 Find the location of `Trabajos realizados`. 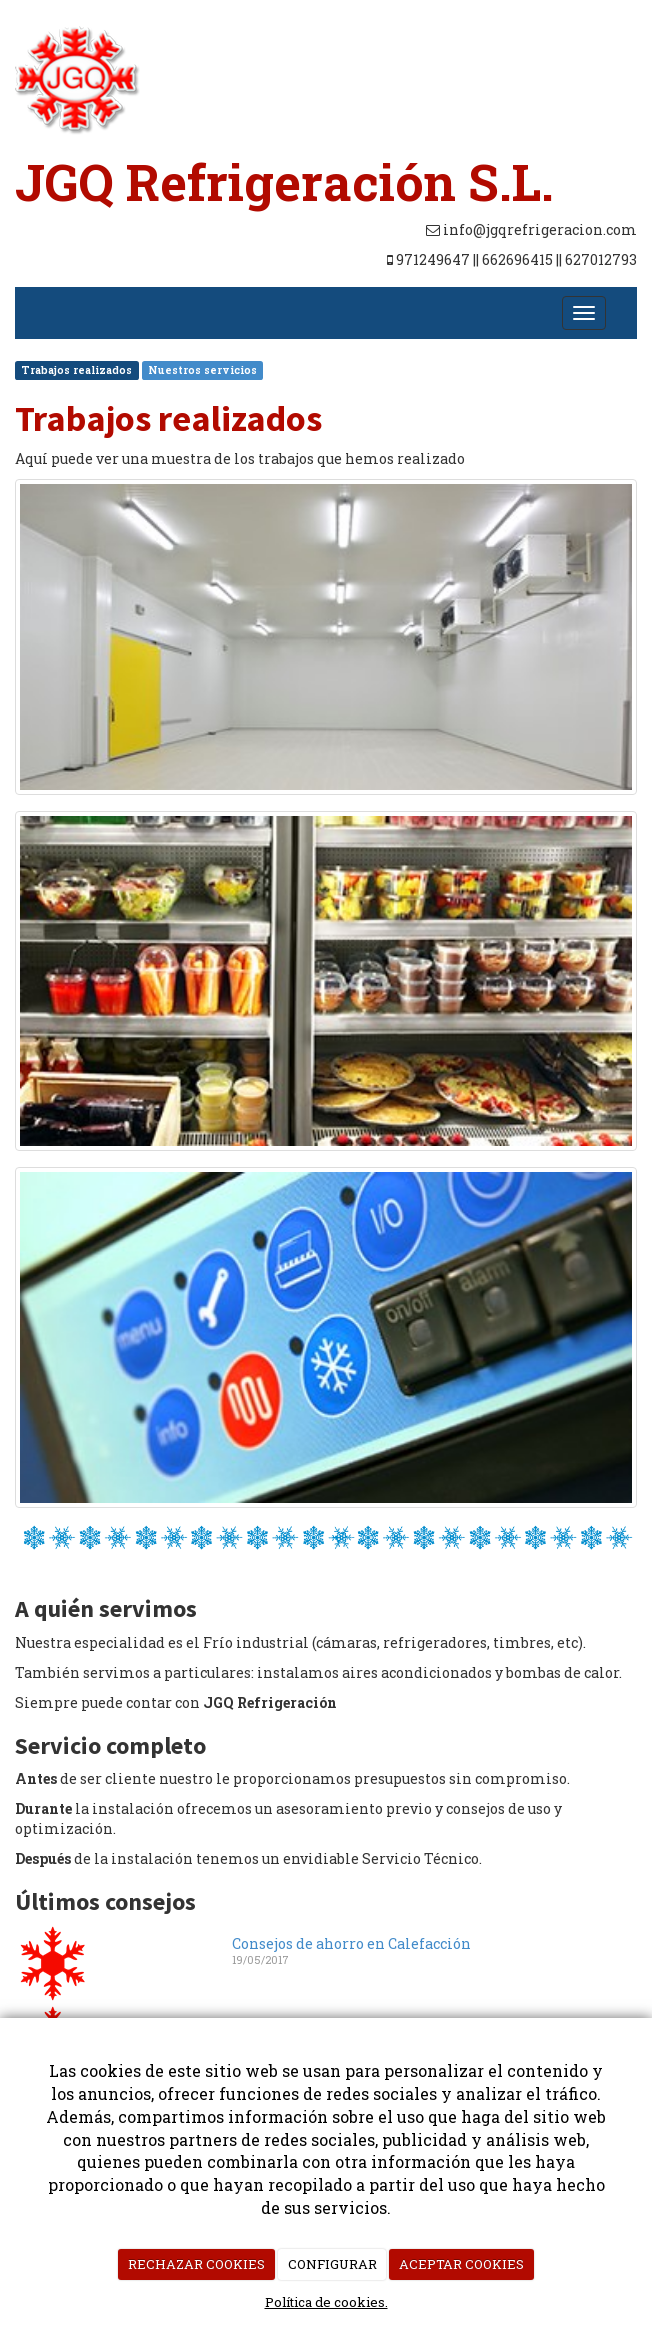

Trabajos realizados is located at coordinates (76, 370).